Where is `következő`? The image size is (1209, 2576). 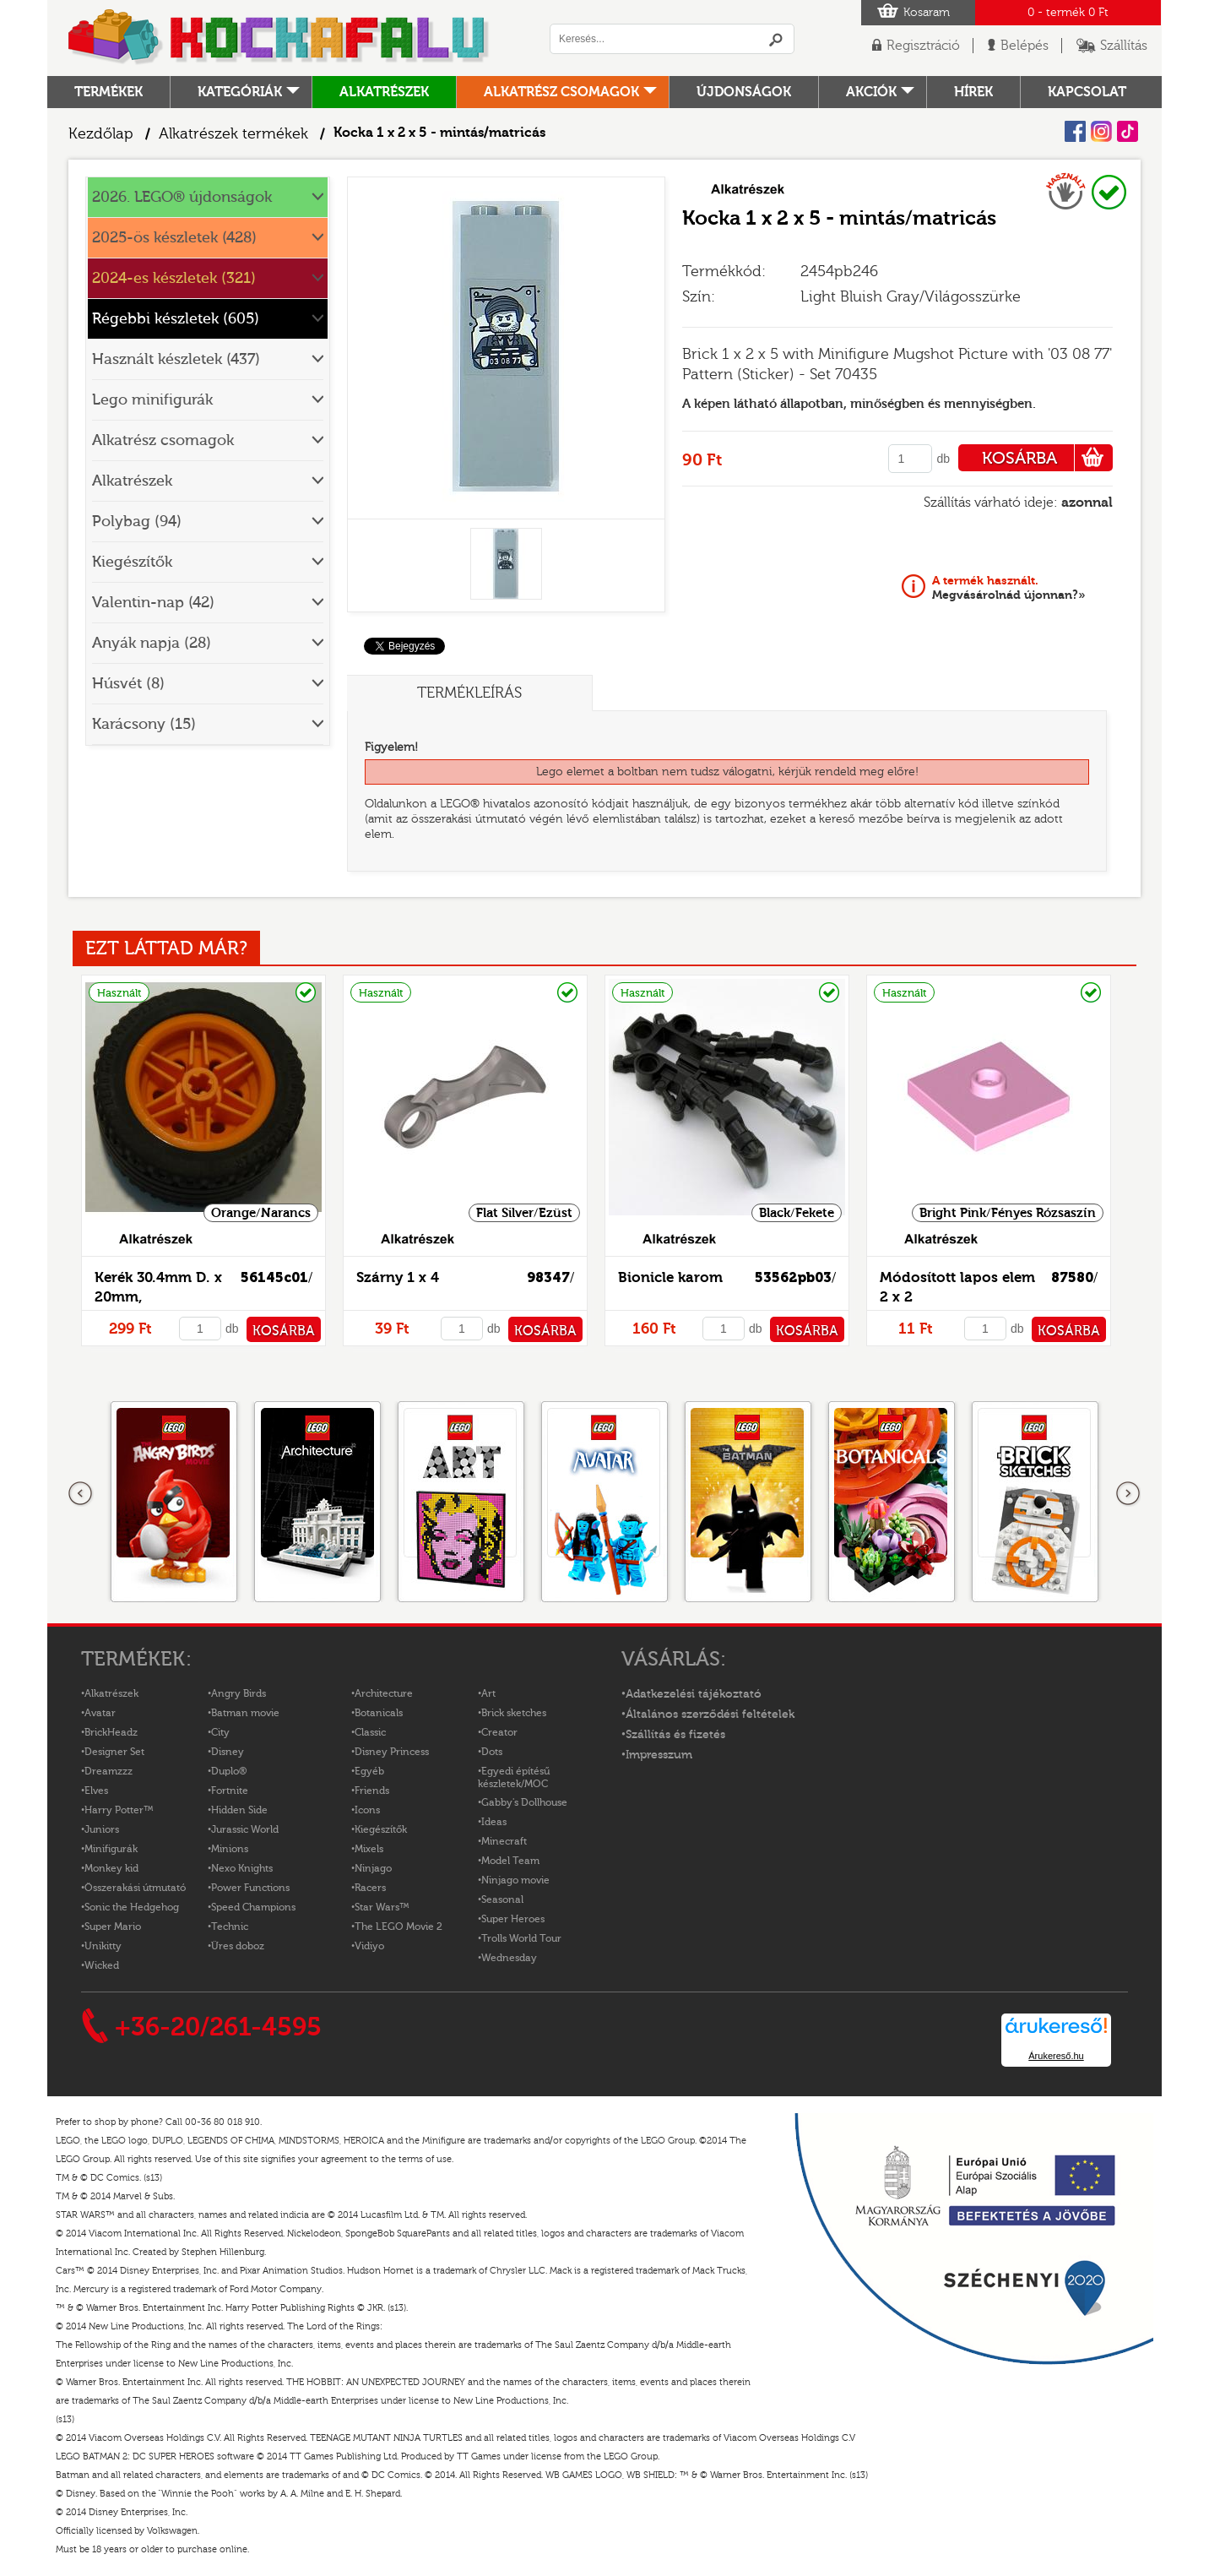
következő is located at coordinates (1128, 1494).